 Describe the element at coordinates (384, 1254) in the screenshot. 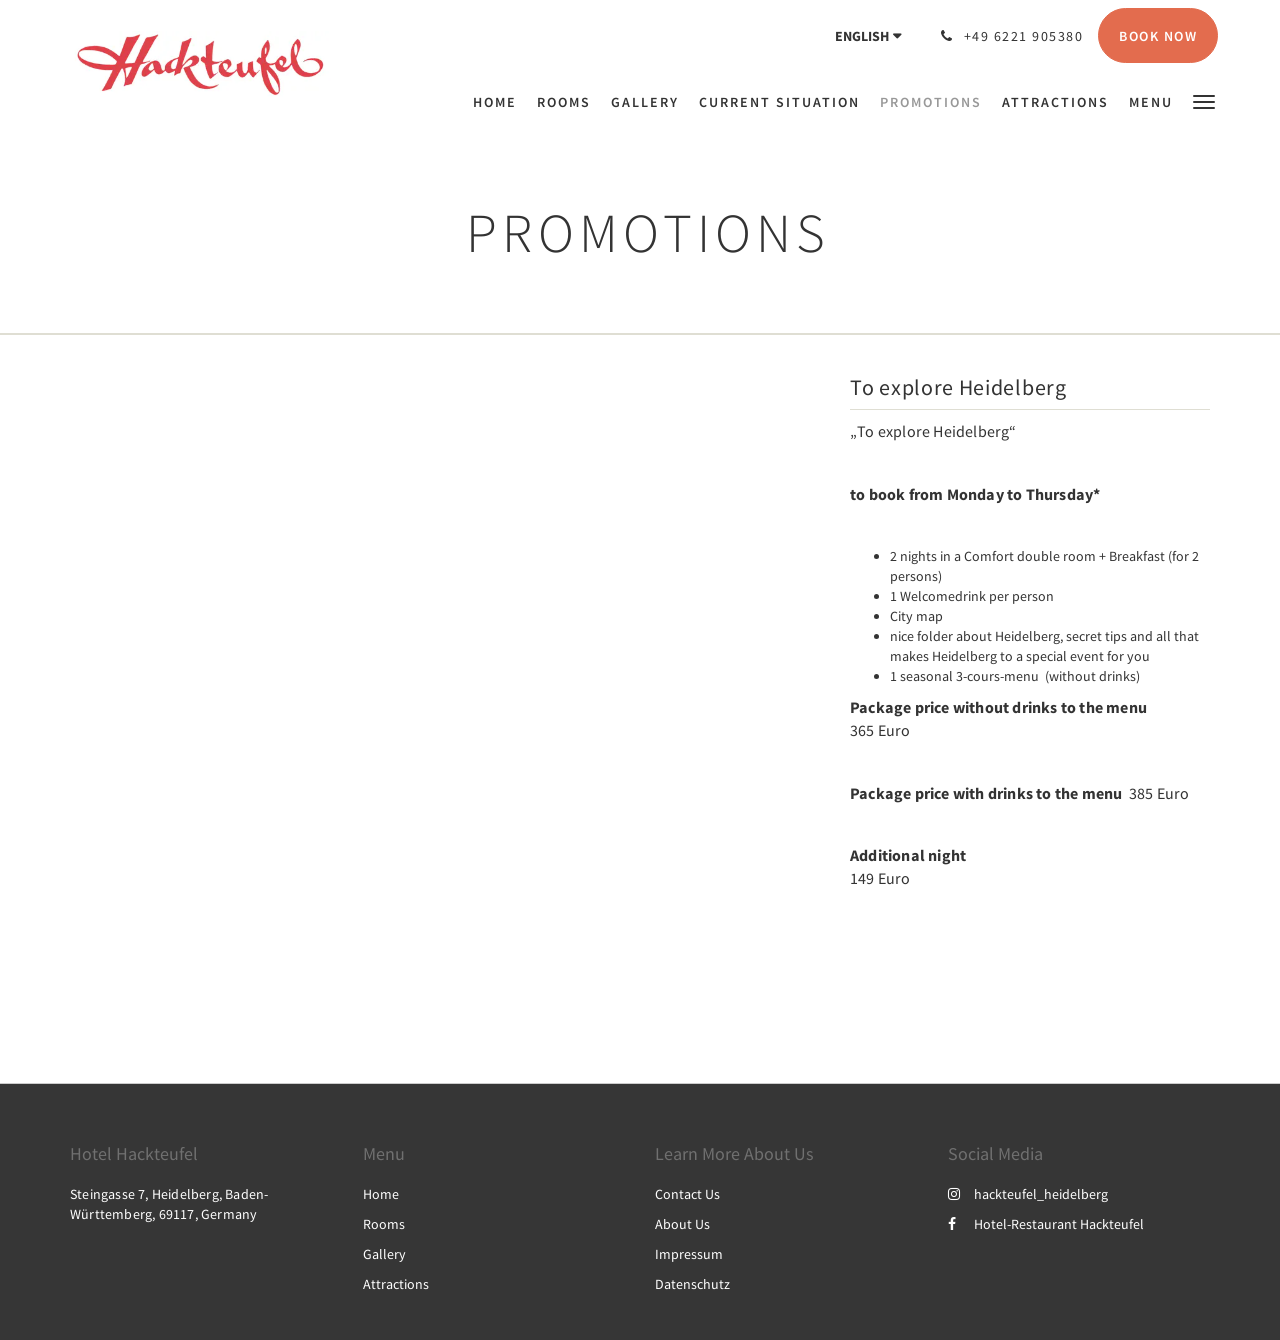

I see `Gallery` at that location.